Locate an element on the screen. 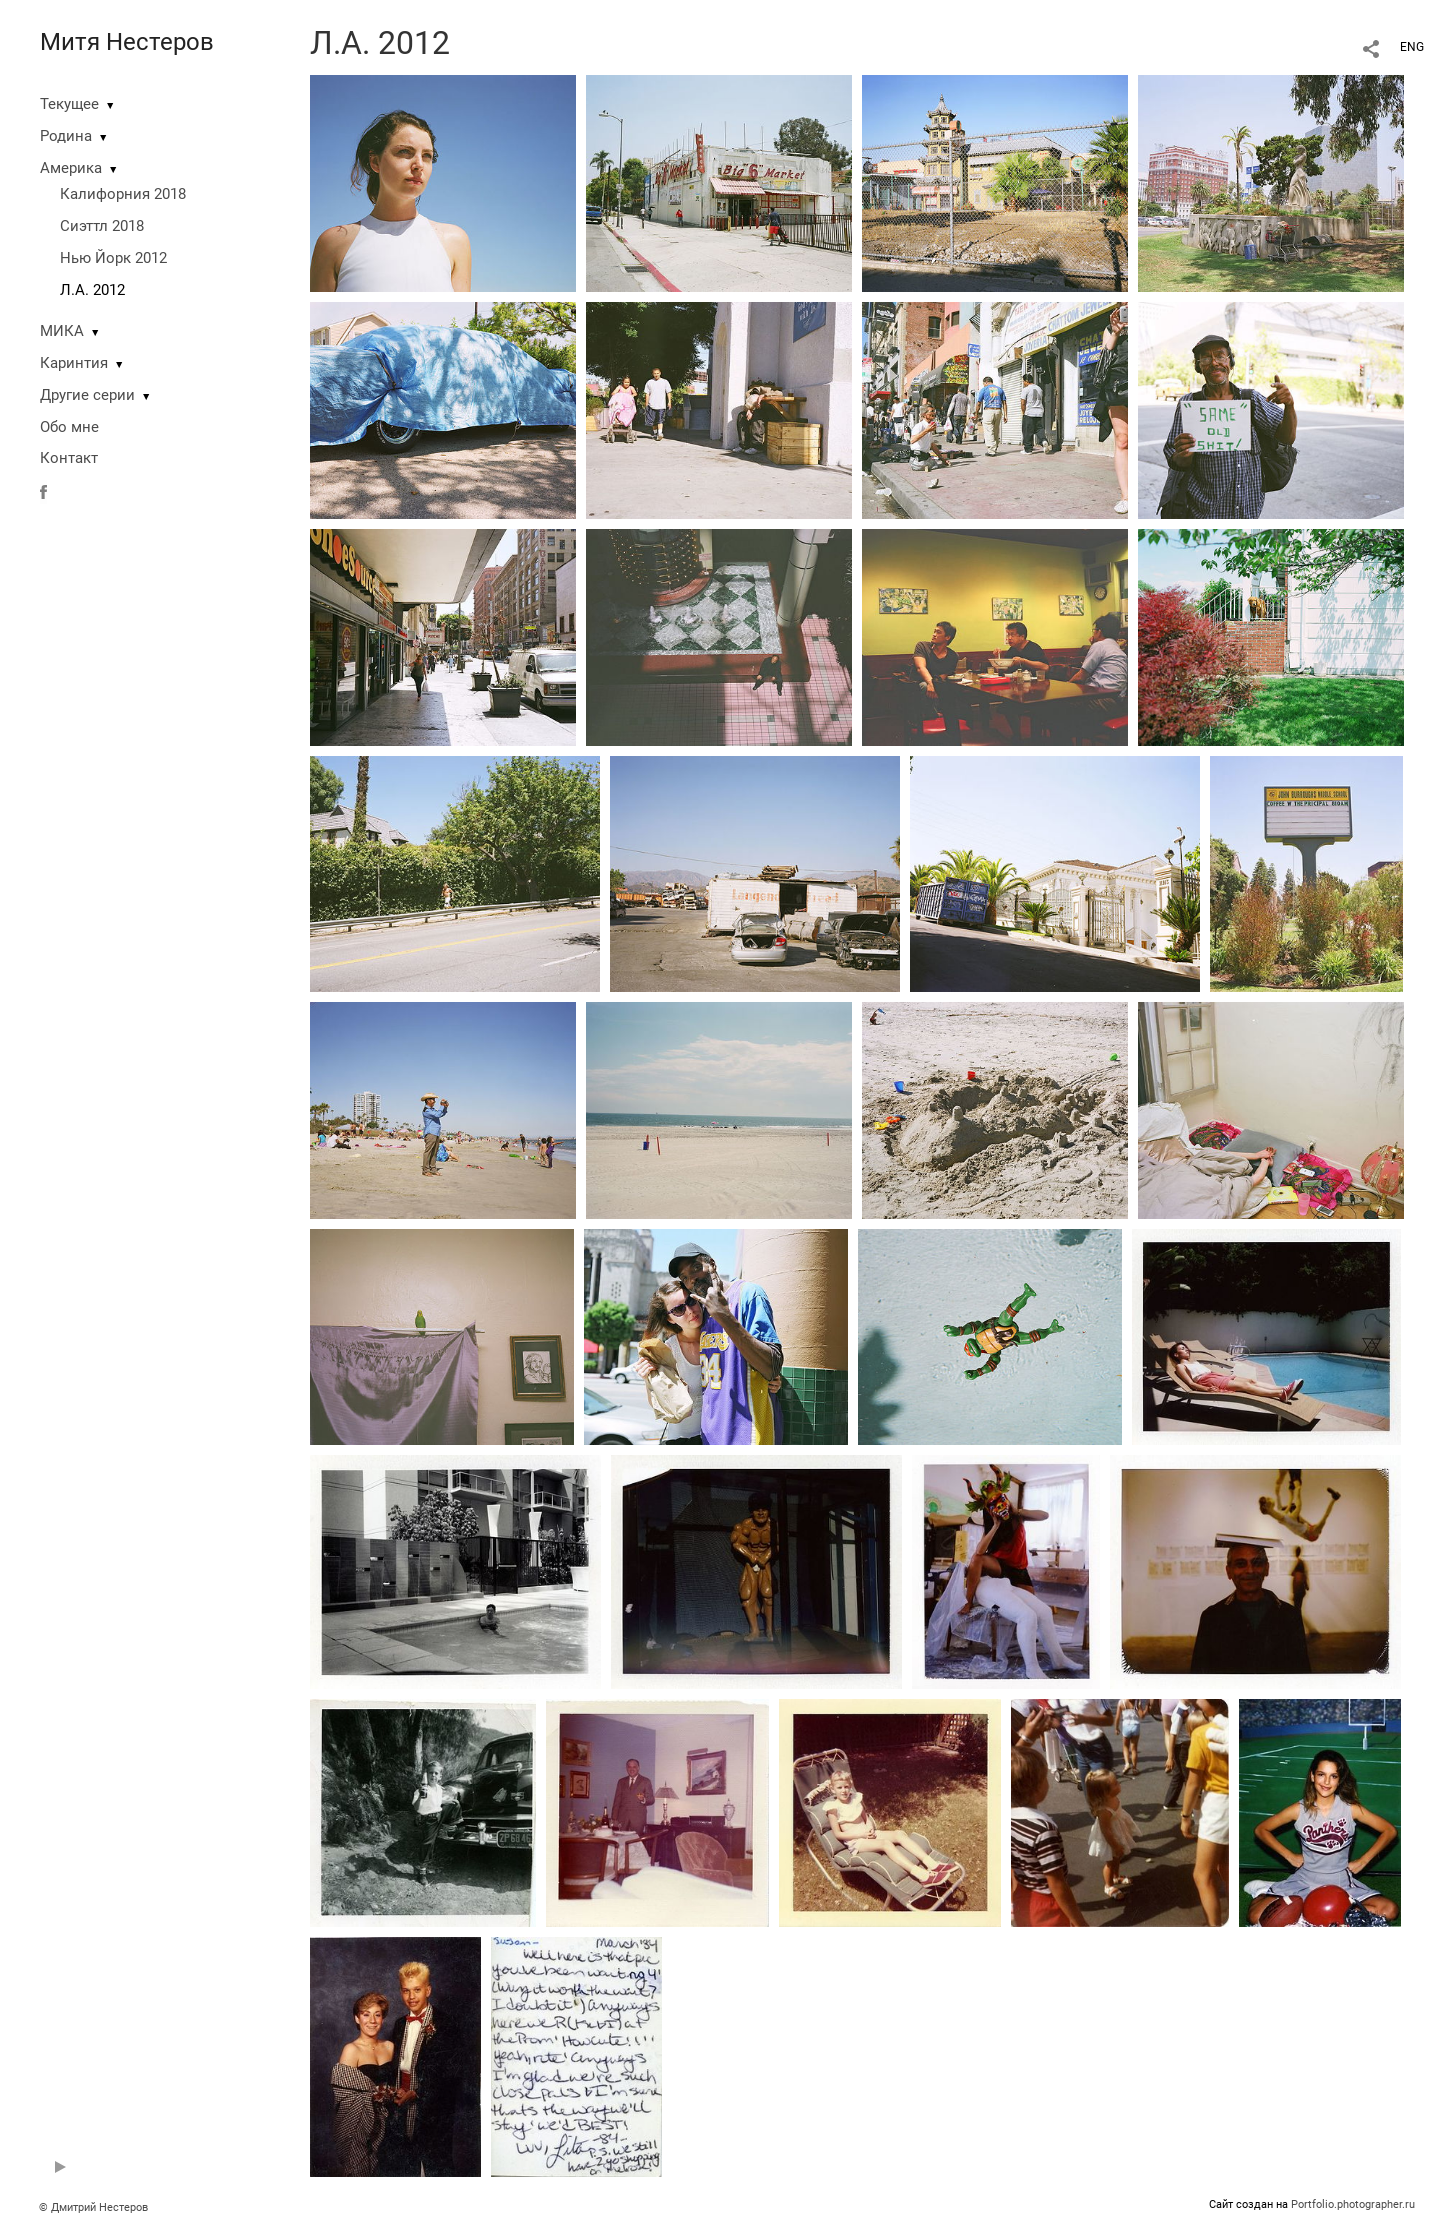  Родина is located at coordinates (66, 136).